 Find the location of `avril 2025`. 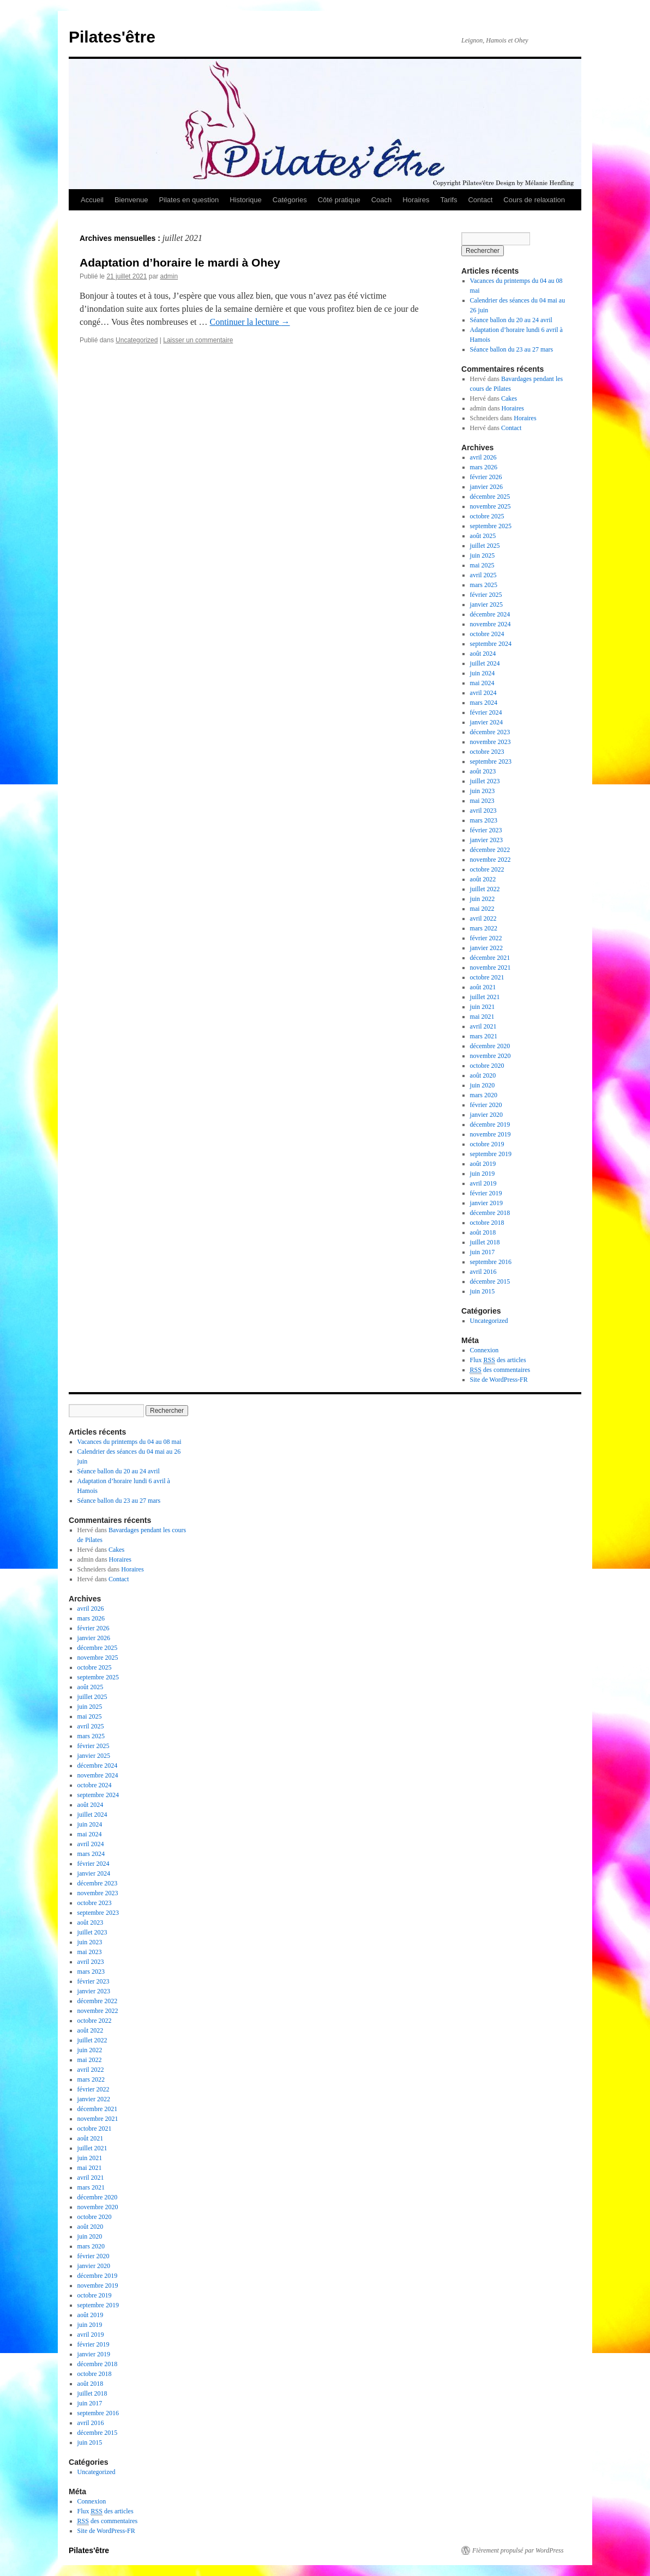

avril 2025 is located at coordinates (483, 575).